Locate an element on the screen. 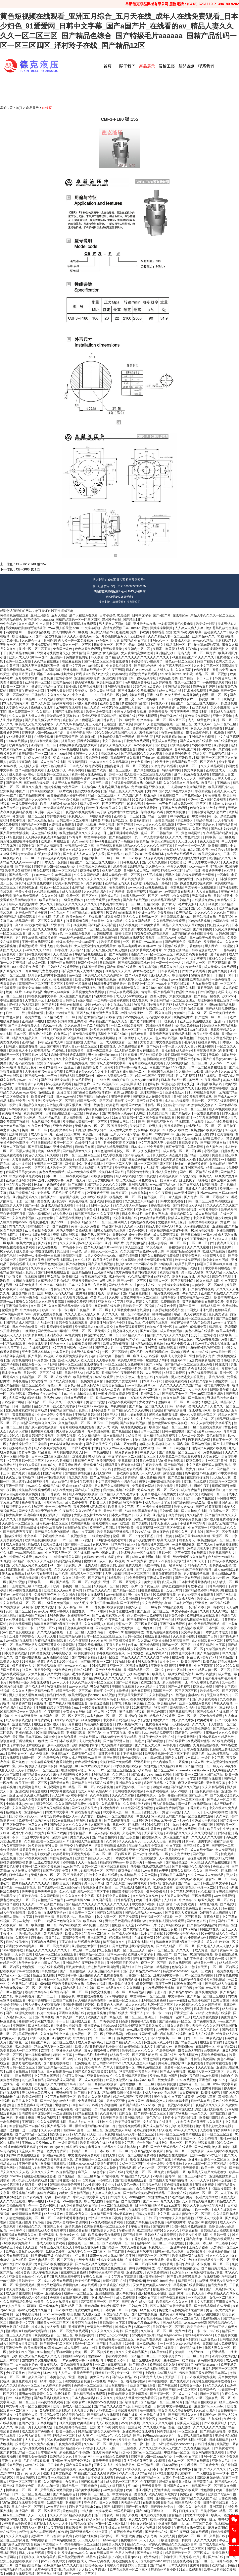  国产青青在线 is located at coordinates (203, 2481).